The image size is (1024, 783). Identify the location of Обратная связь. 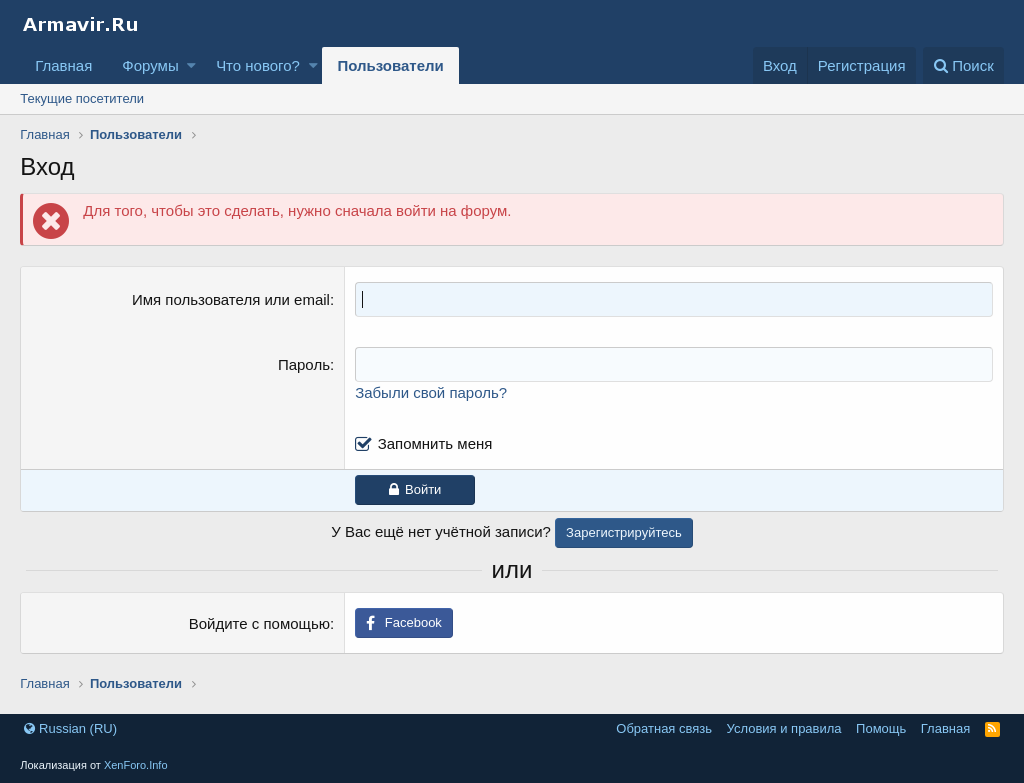
(664, 728).